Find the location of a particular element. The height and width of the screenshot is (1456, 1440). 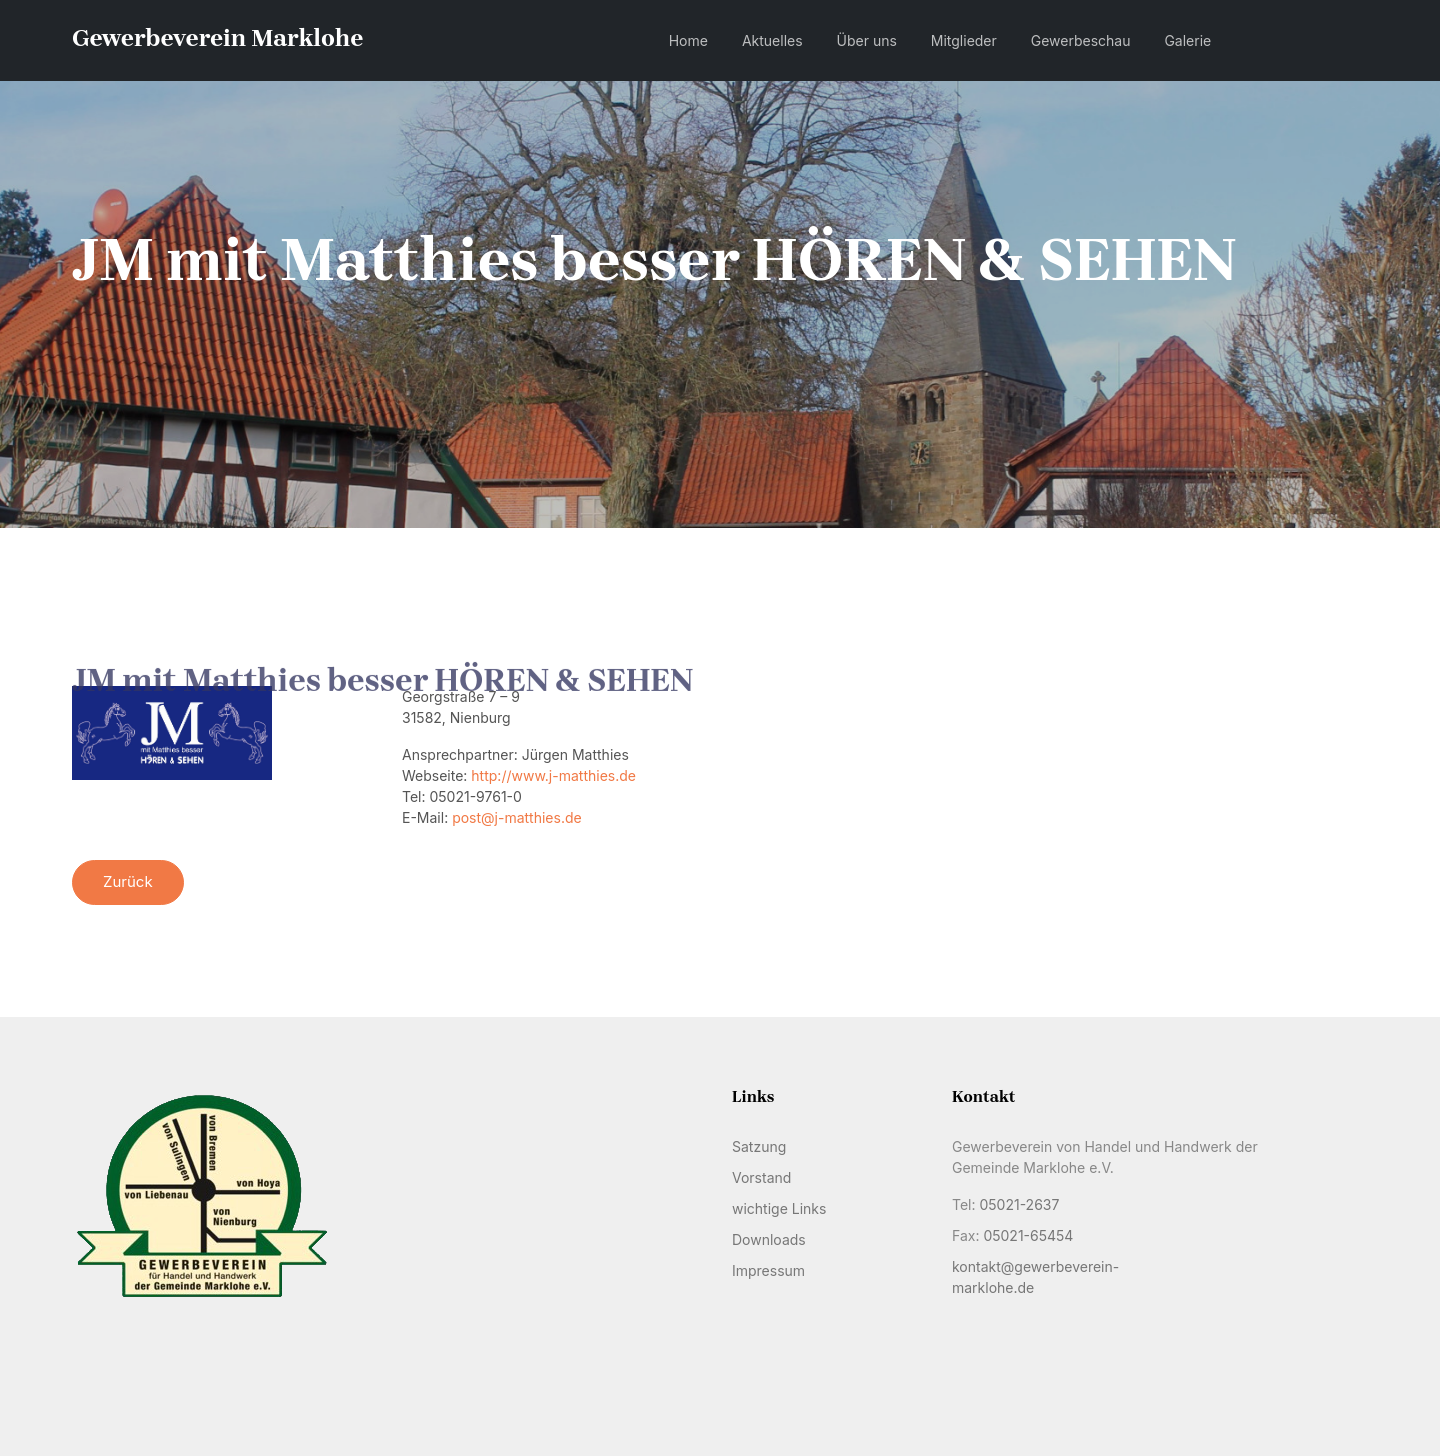

05021-2637 is located at coordinates (1019, 1204).